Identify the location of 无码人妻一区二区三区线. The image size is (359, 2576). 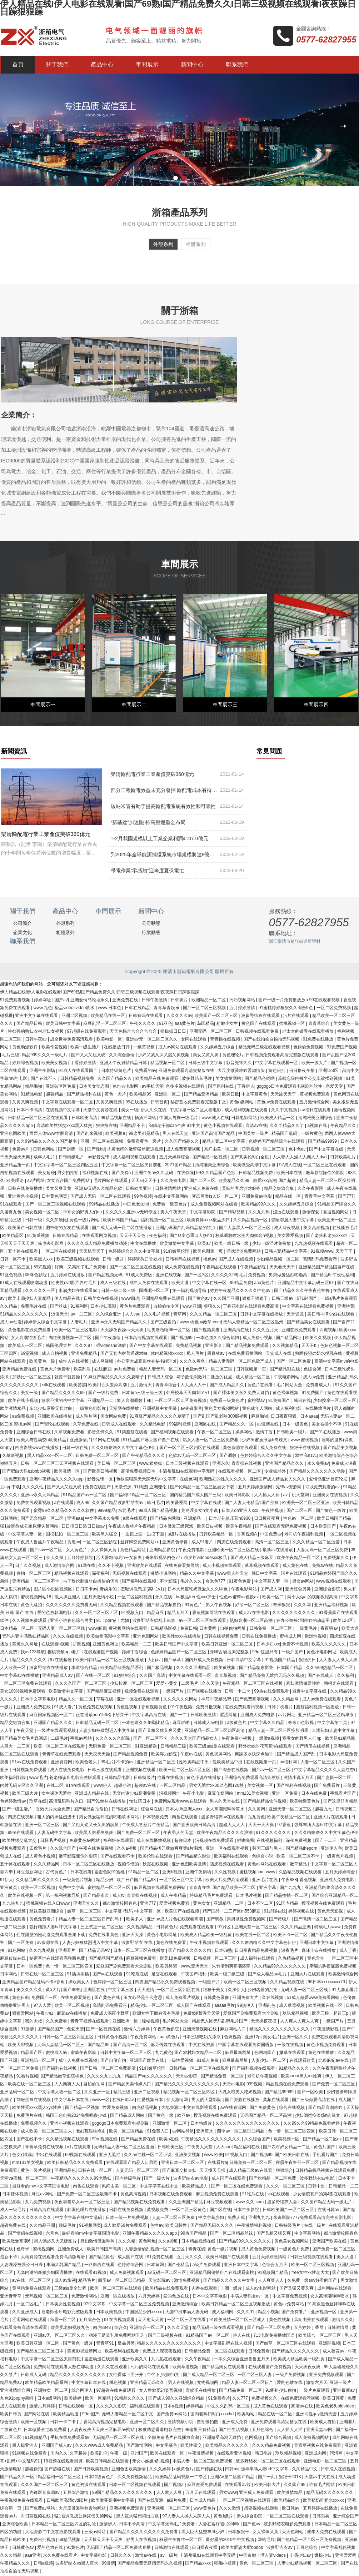
(62, 1629).